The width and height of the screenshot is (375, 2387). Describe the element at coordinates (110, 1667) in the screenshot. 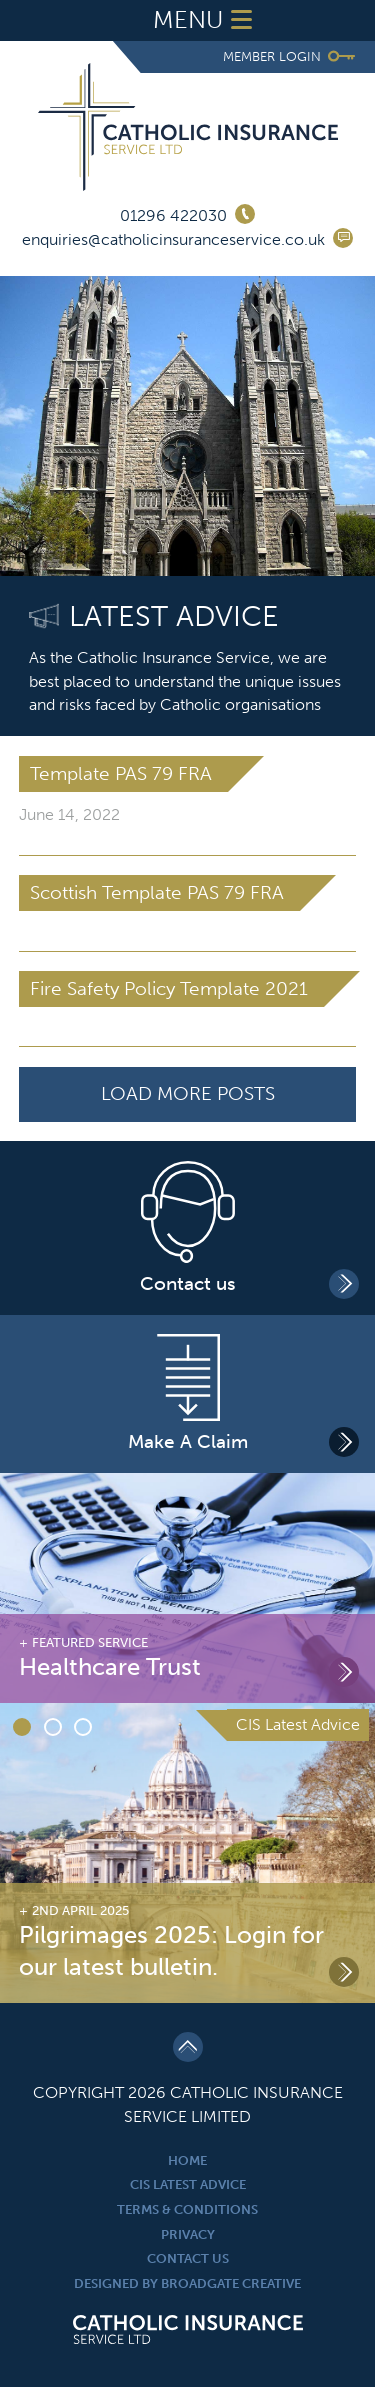

I see `Healthcare Trust` at that location.